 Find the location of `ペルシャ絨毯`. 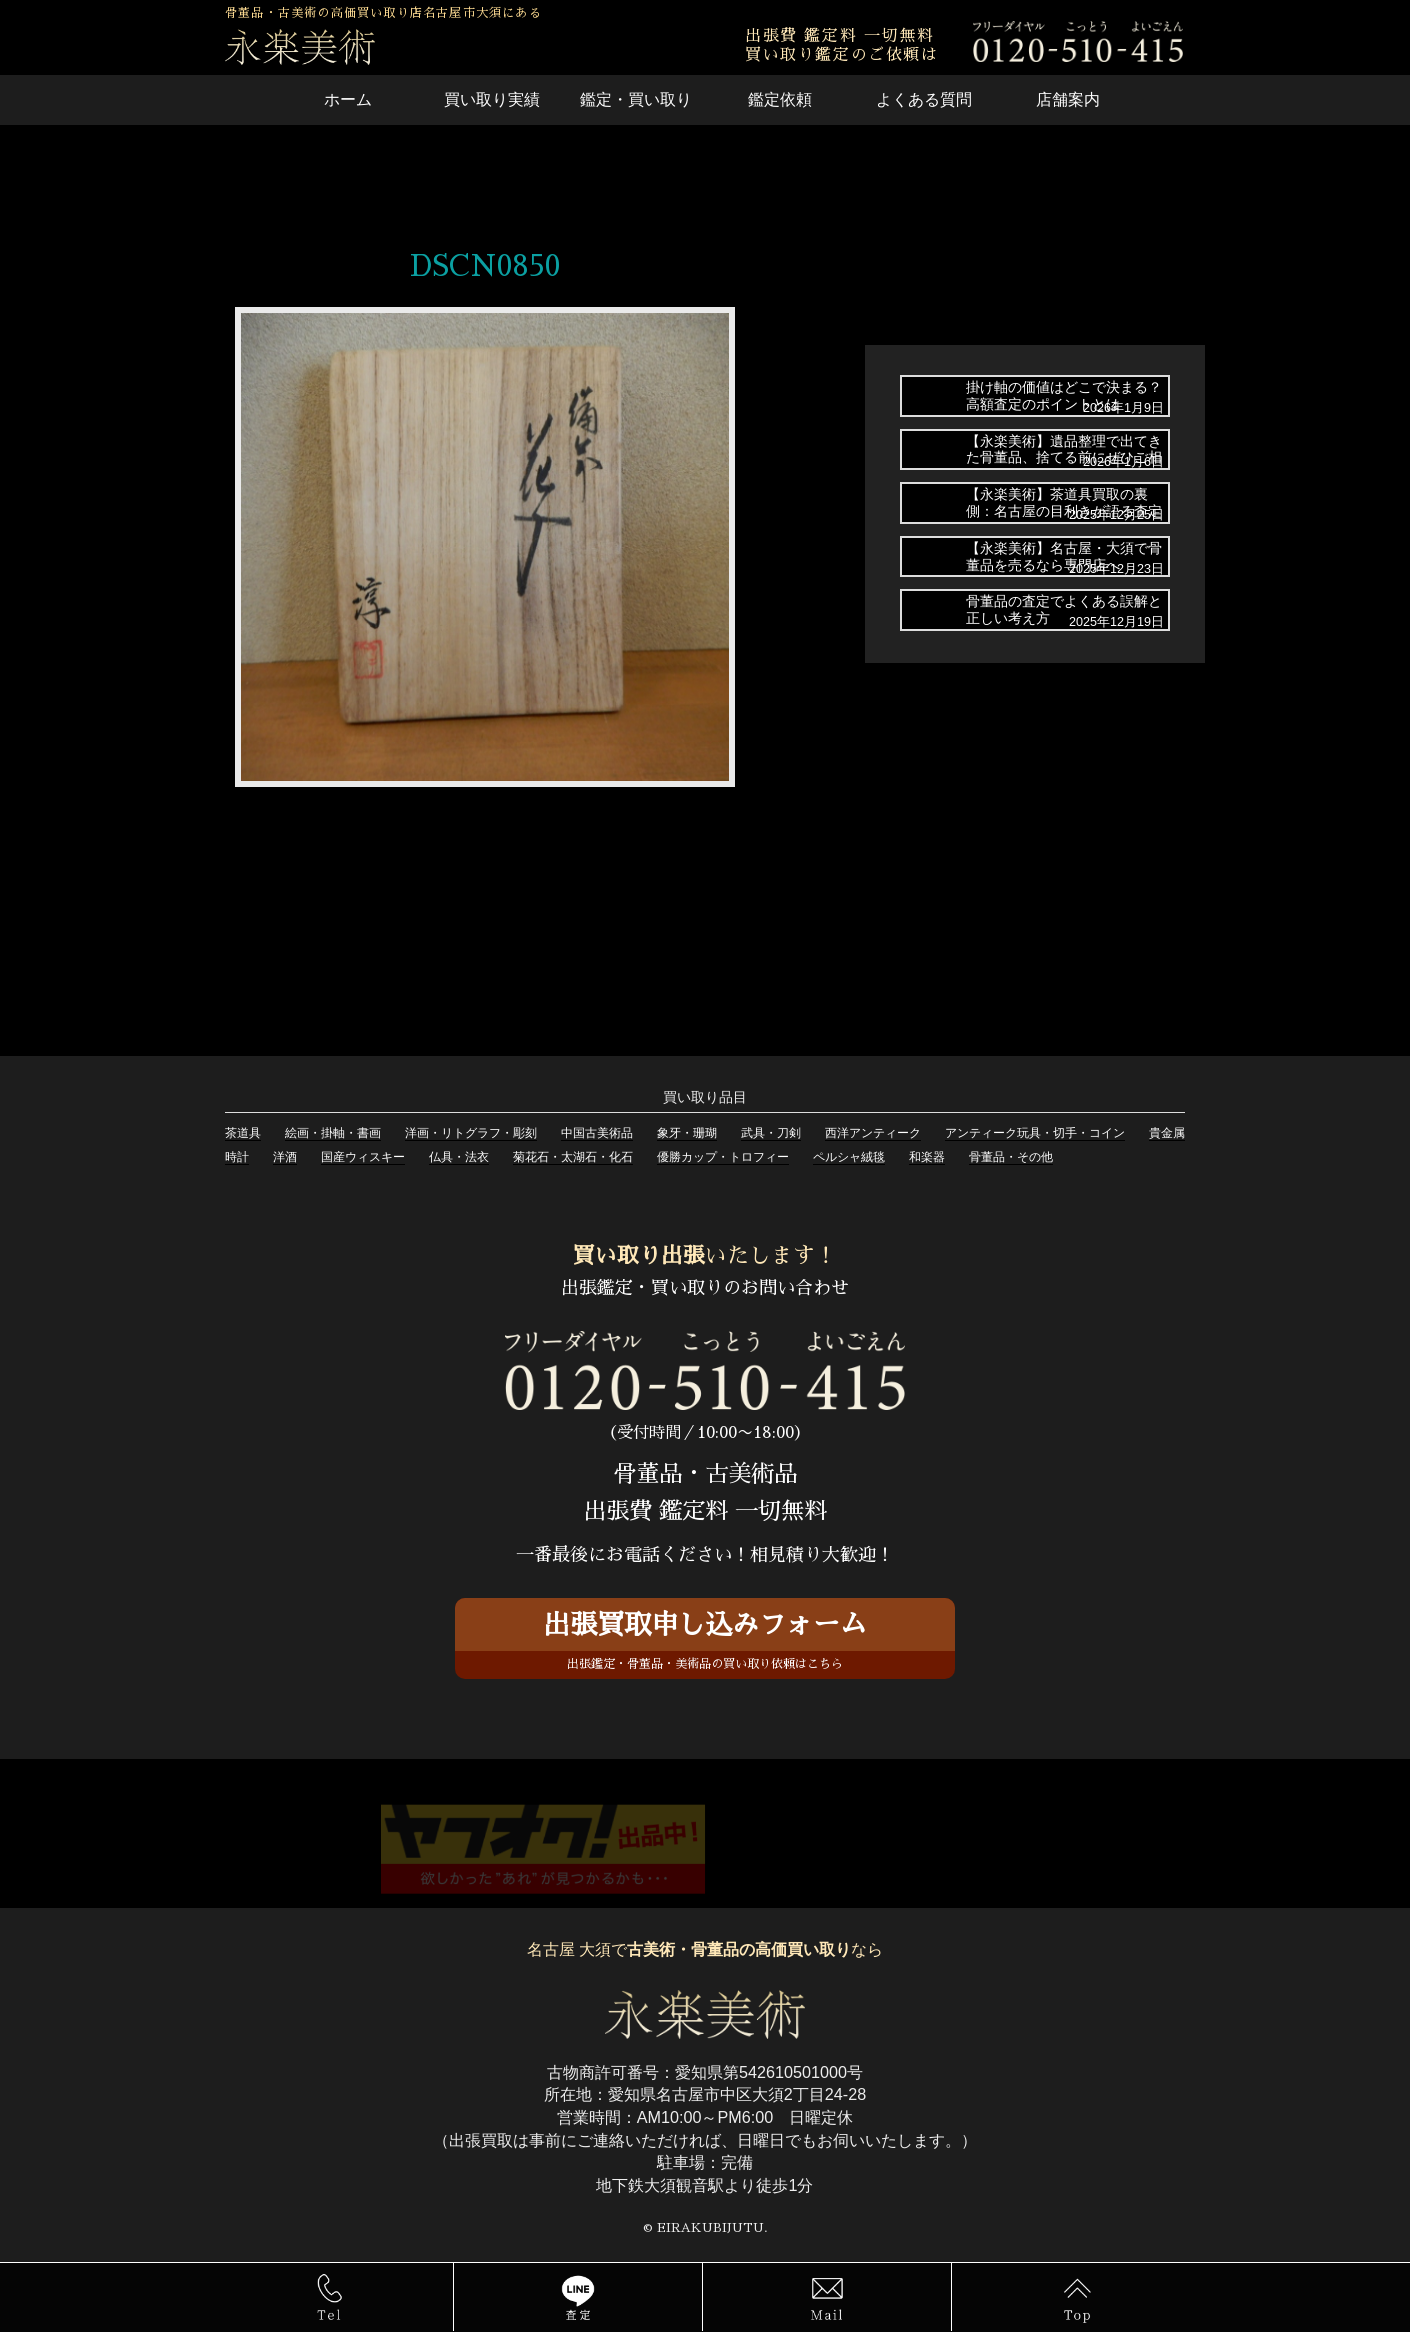

ペルシャ絨毯 is located at coordinates (849, 1157).